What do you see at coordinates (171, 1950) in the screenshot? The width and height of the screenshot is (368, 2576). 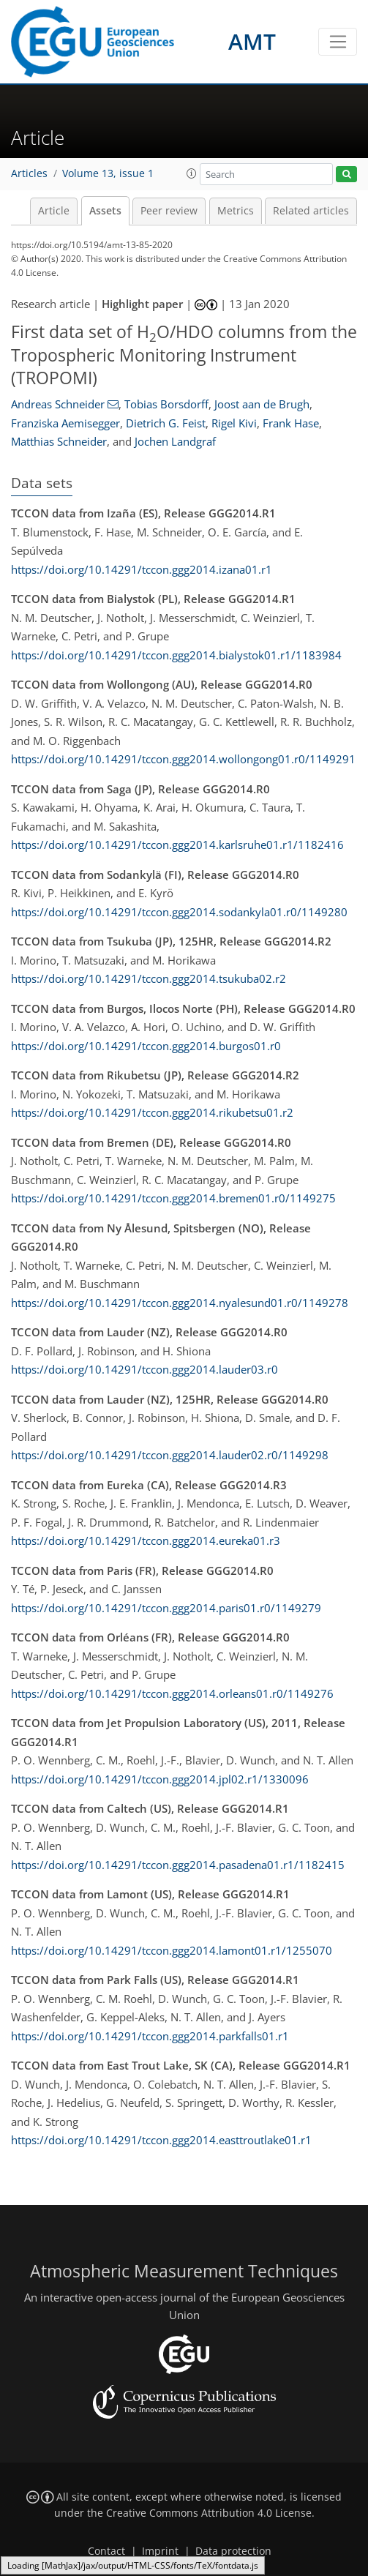 I see `https://doi.org/10.14291/tccon.ggg2014.lamont01.r1/1255070` at bounding box center [171, 1950].